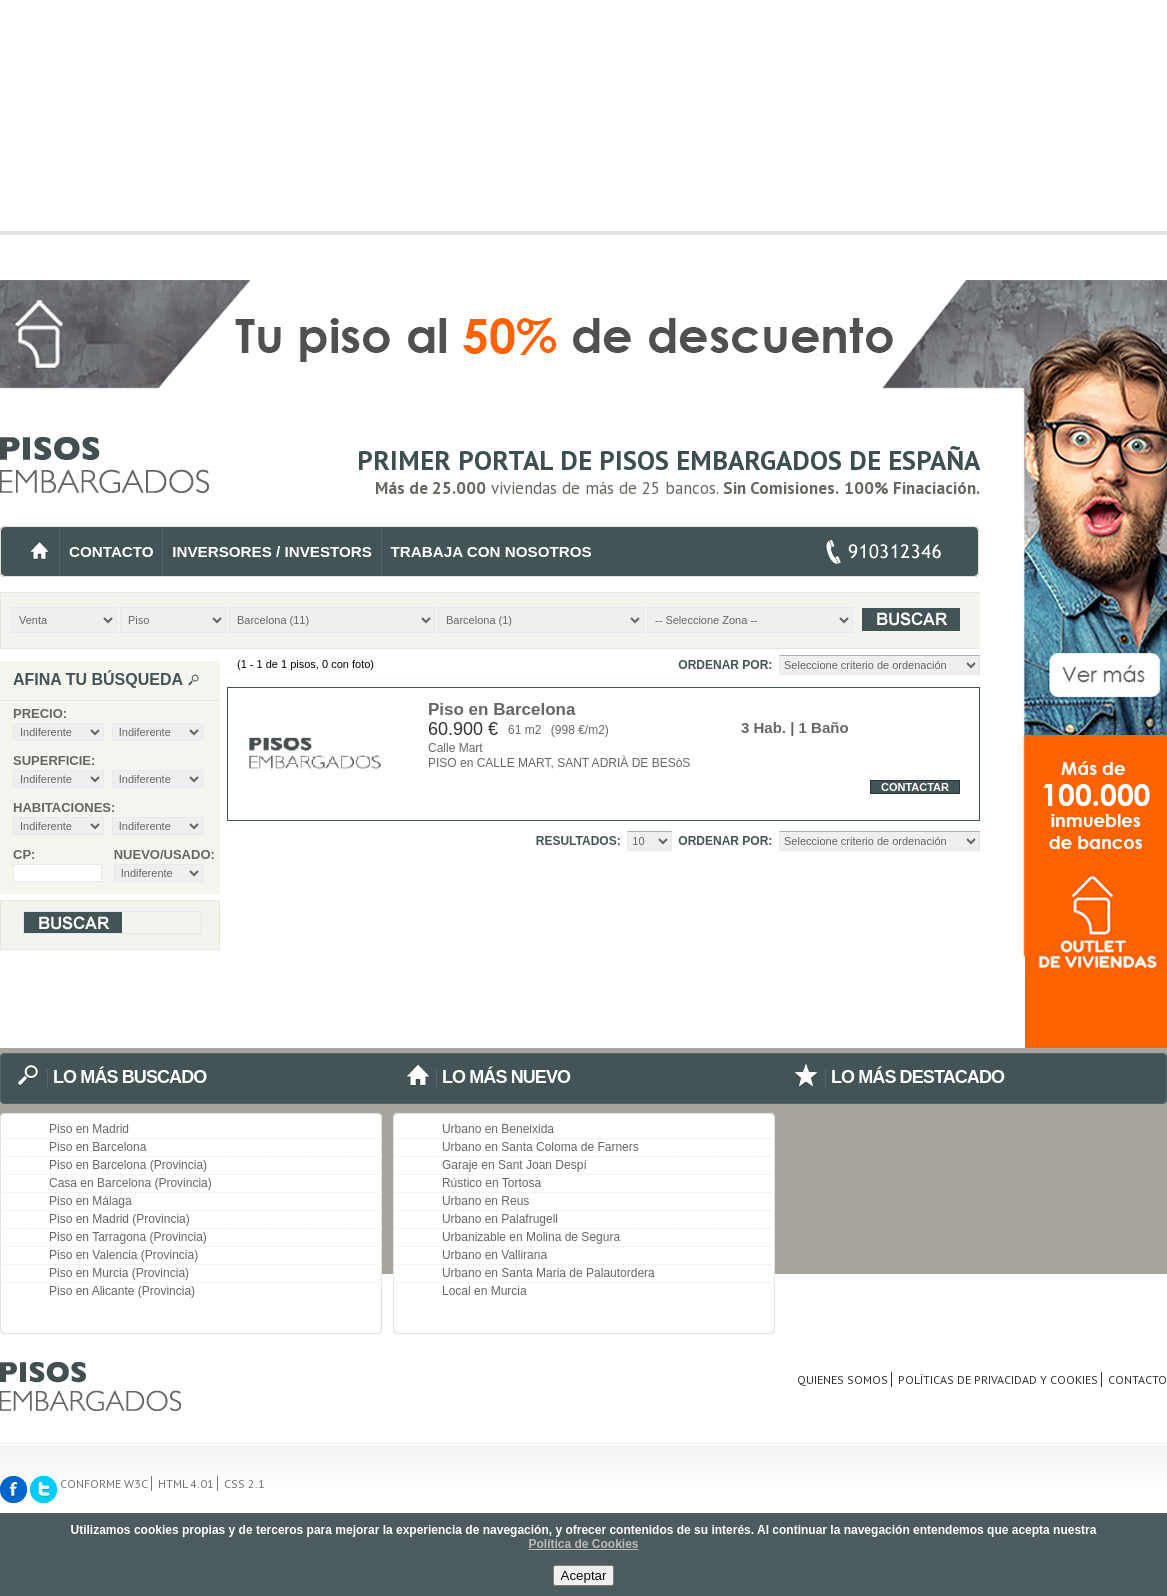 This screenshot has height=1596, width=1167. What do you see at coordinates (583, 1544) in the screenshot?
I see `Política de Cookies` at bounding box center [583, 1544].